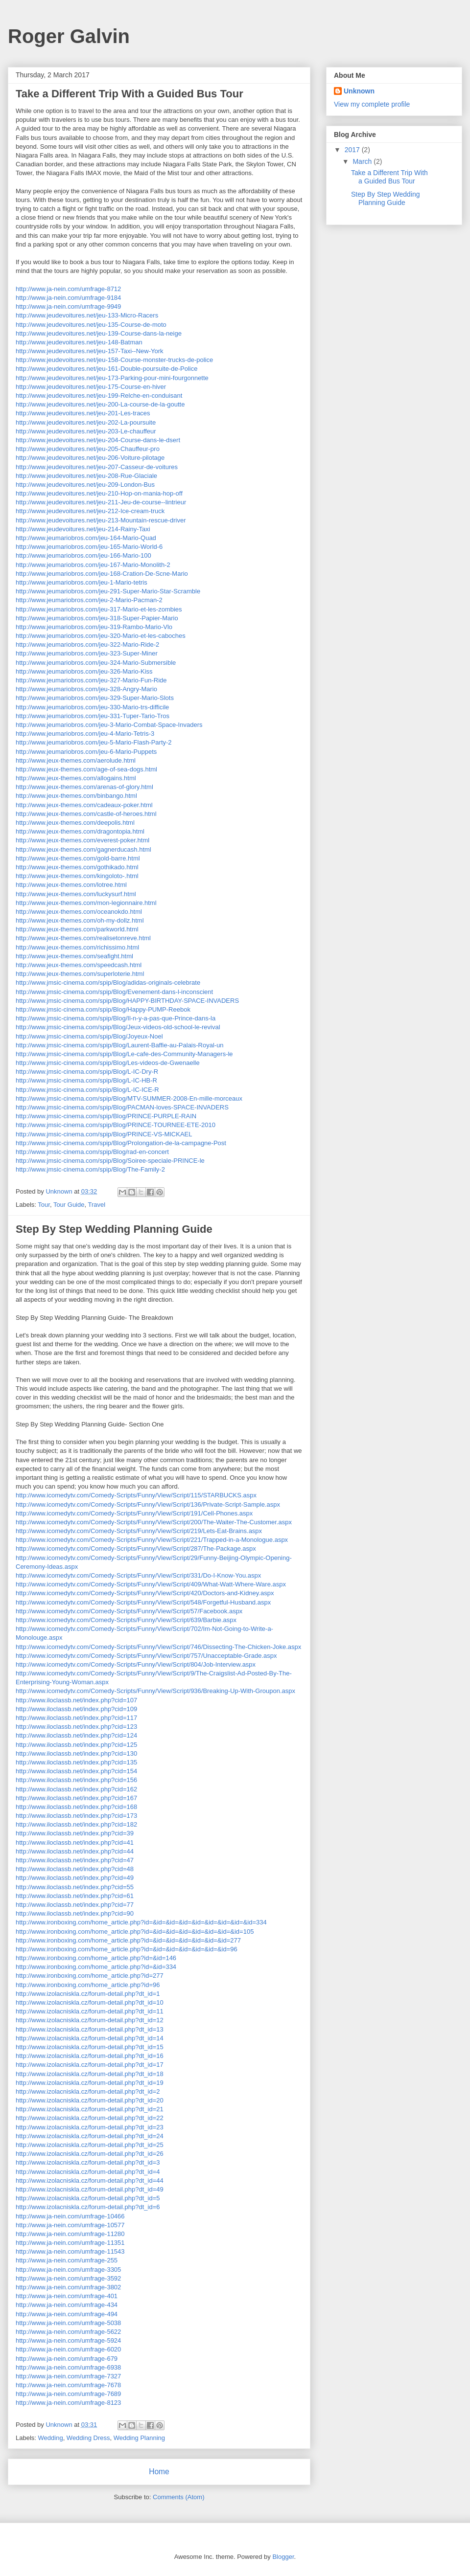  Describe the element at coordinates (86, 902) in the screenshot. I see `http://www.jeux-themes.com/mon-legionnaire.html` at that location.